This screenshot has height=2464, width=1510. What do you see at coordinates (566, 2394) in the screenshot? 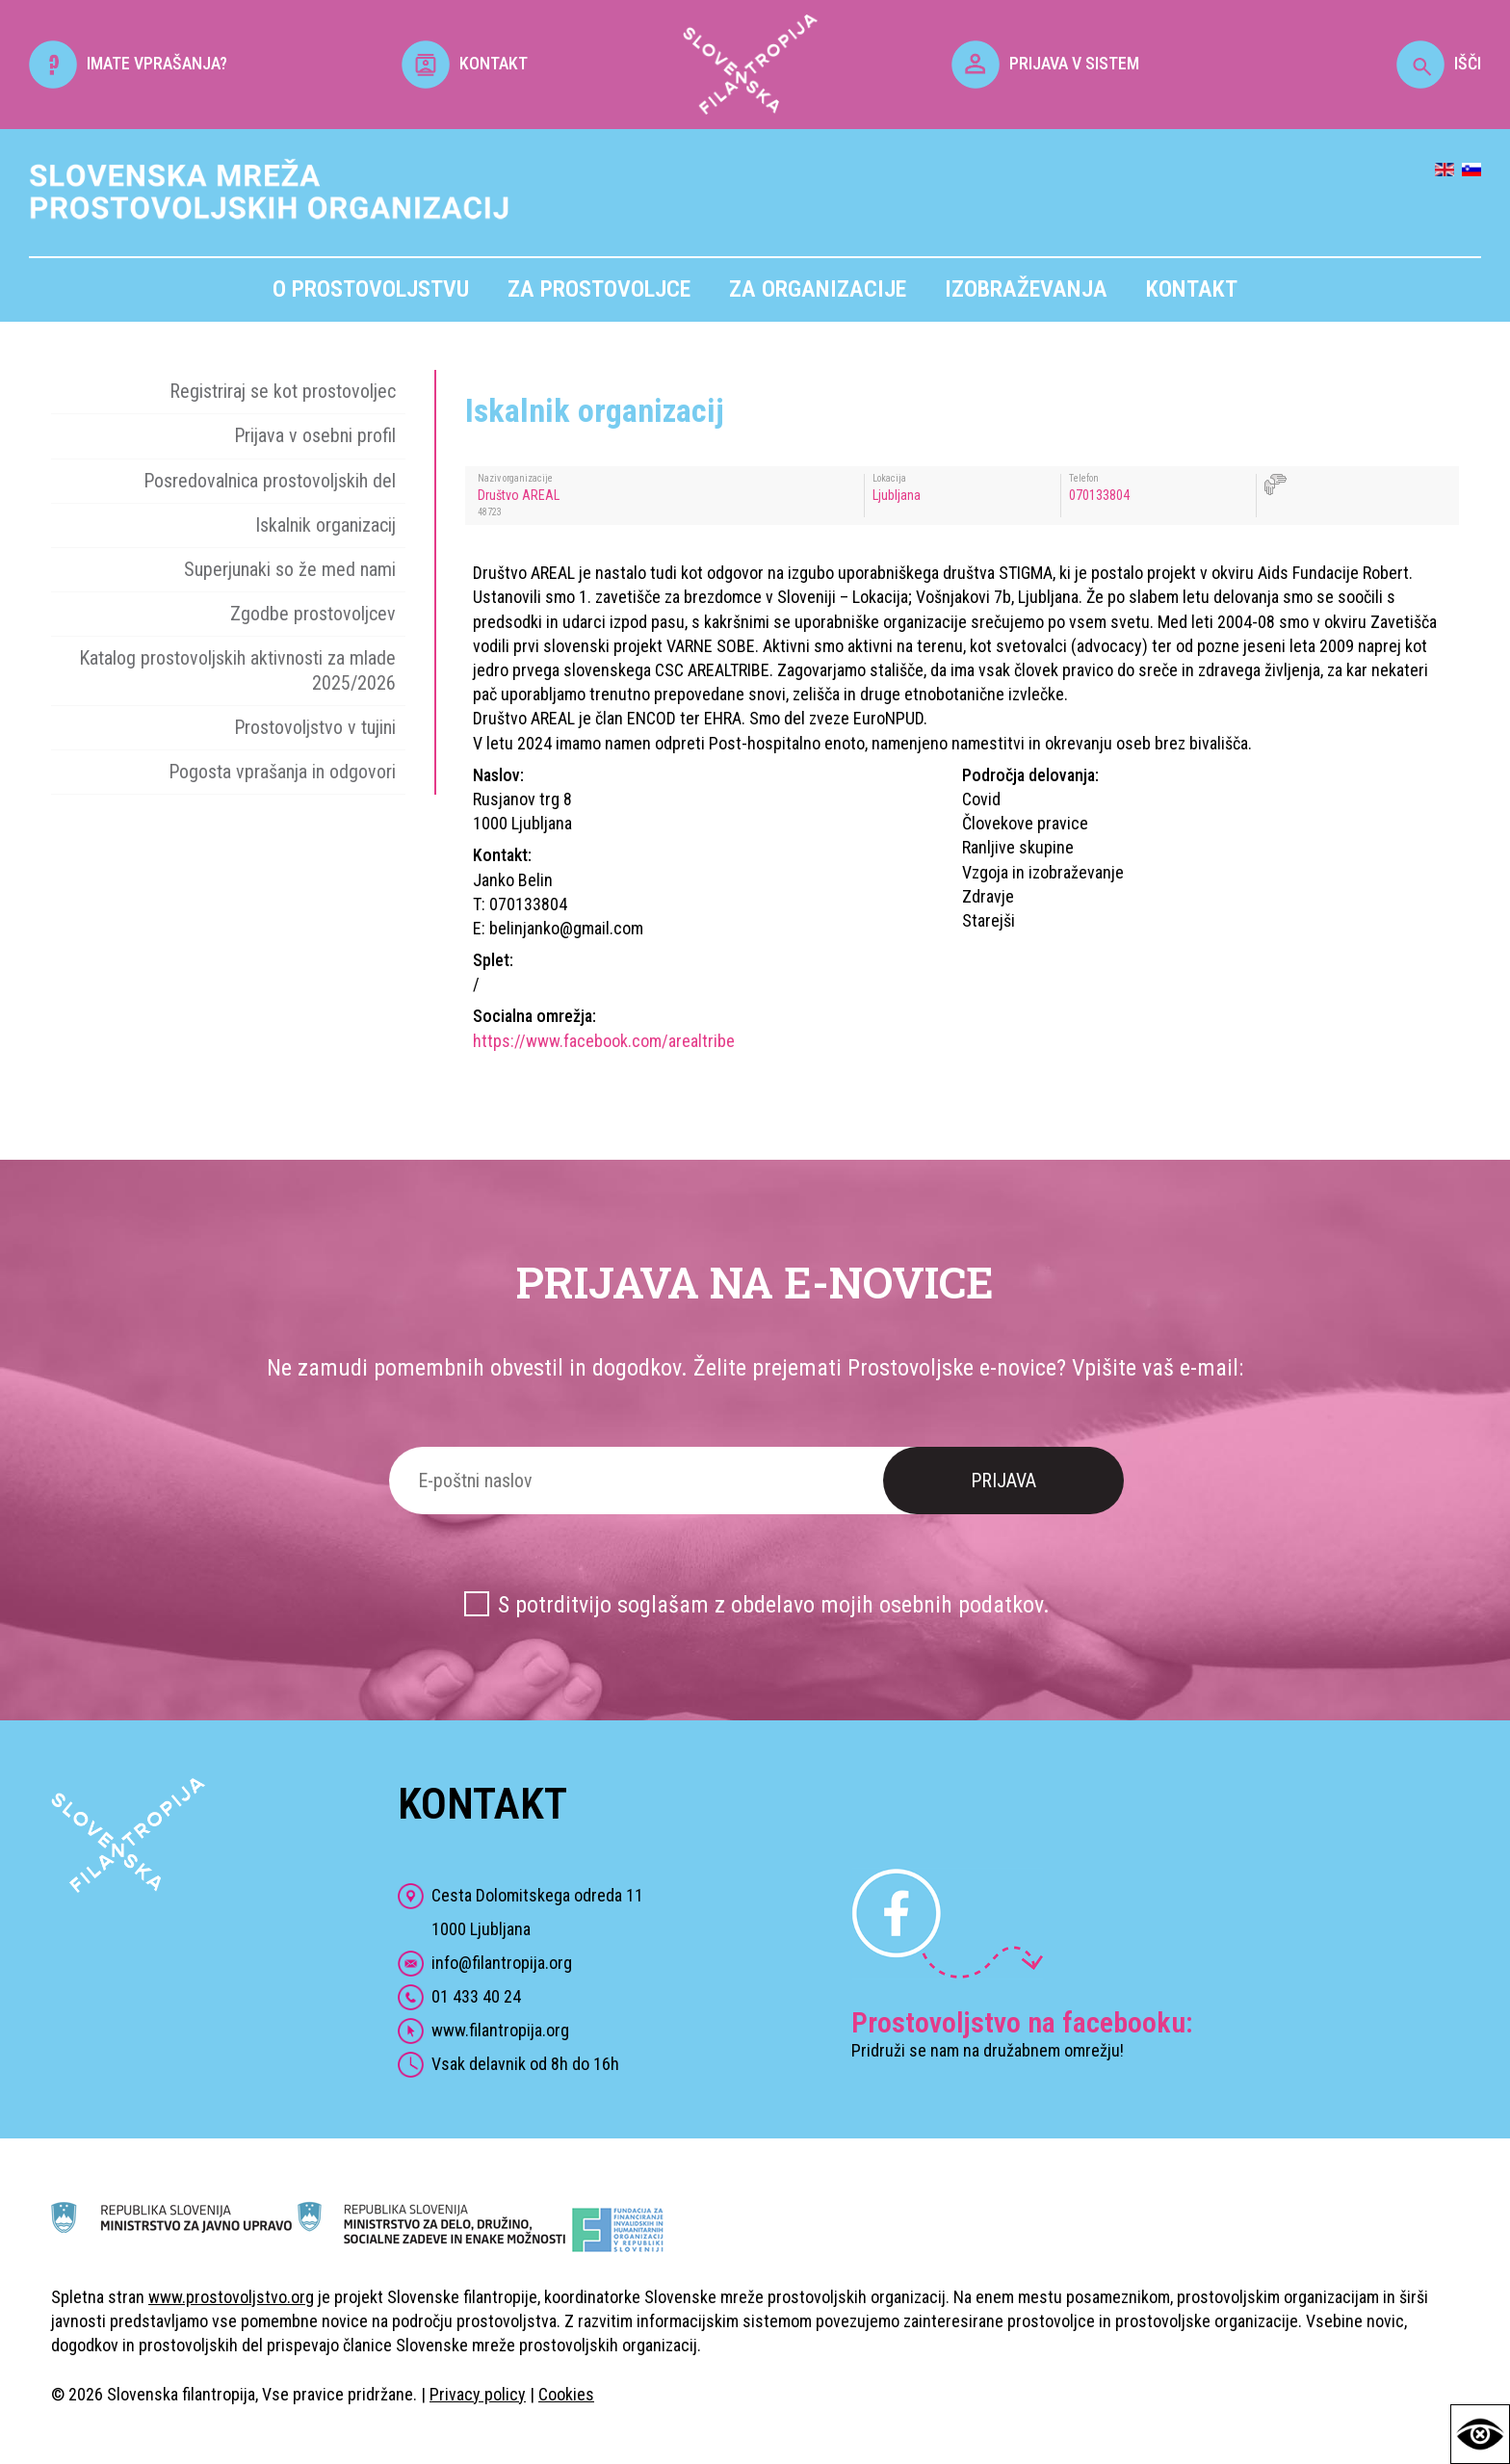
I see `Cookies` at bounding box center [566, 2394].